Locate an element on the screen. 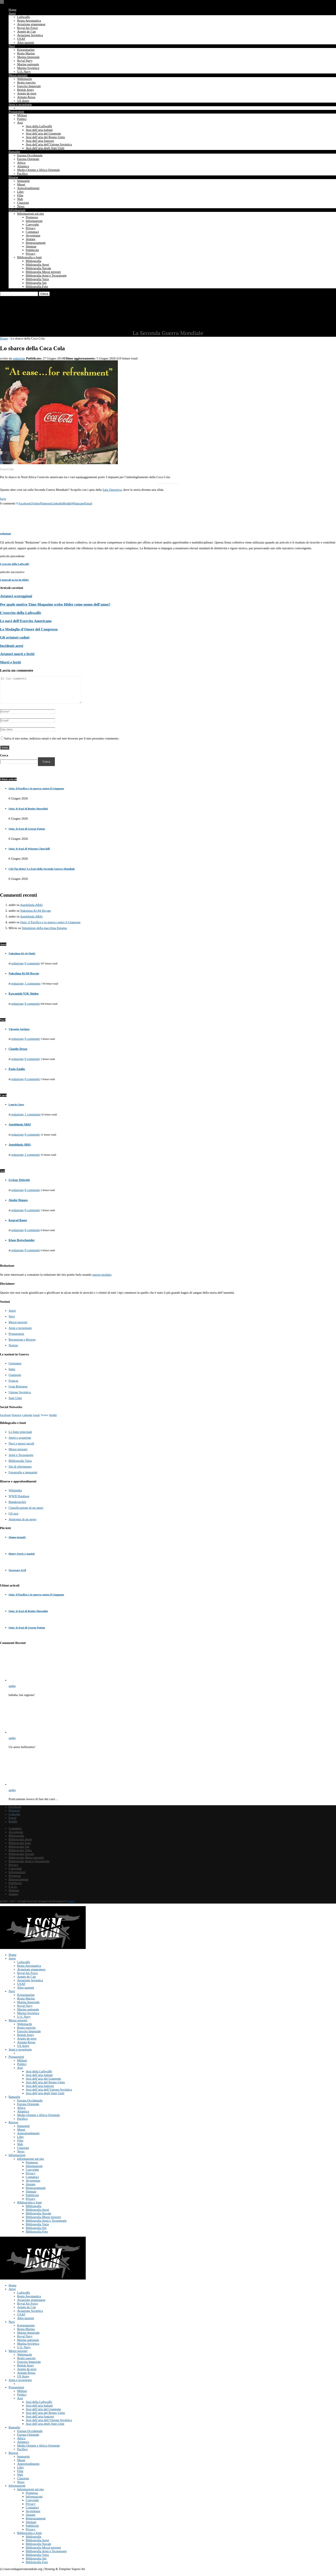 This screenshot has width=336, height=2576. Contattaci is located at coordinates (32, 232).